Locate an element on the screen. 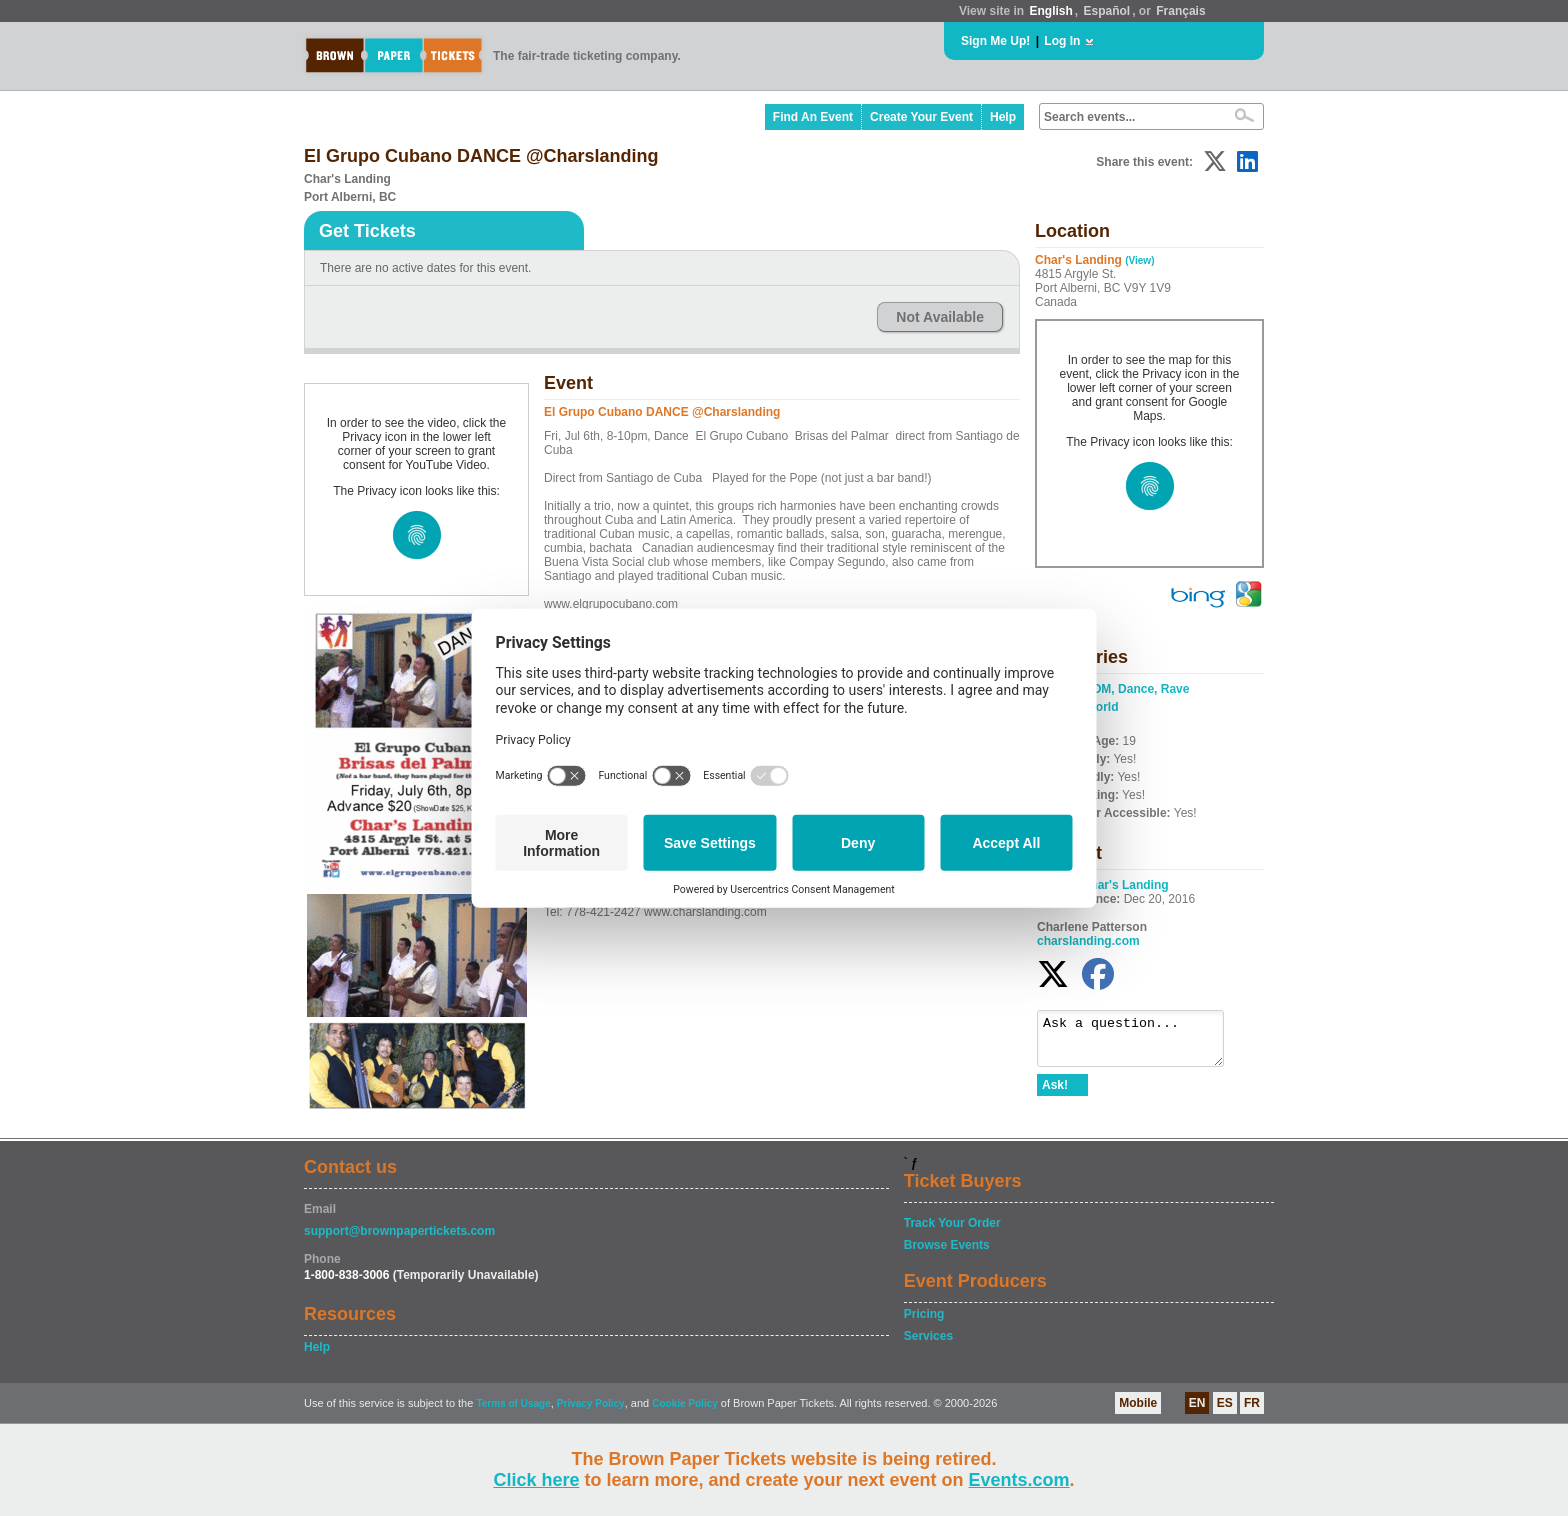 Image resolution: width=1568 pixels, height=1516 pixels. support@brownpapertickets.com is located at coordinates (399, 1231).